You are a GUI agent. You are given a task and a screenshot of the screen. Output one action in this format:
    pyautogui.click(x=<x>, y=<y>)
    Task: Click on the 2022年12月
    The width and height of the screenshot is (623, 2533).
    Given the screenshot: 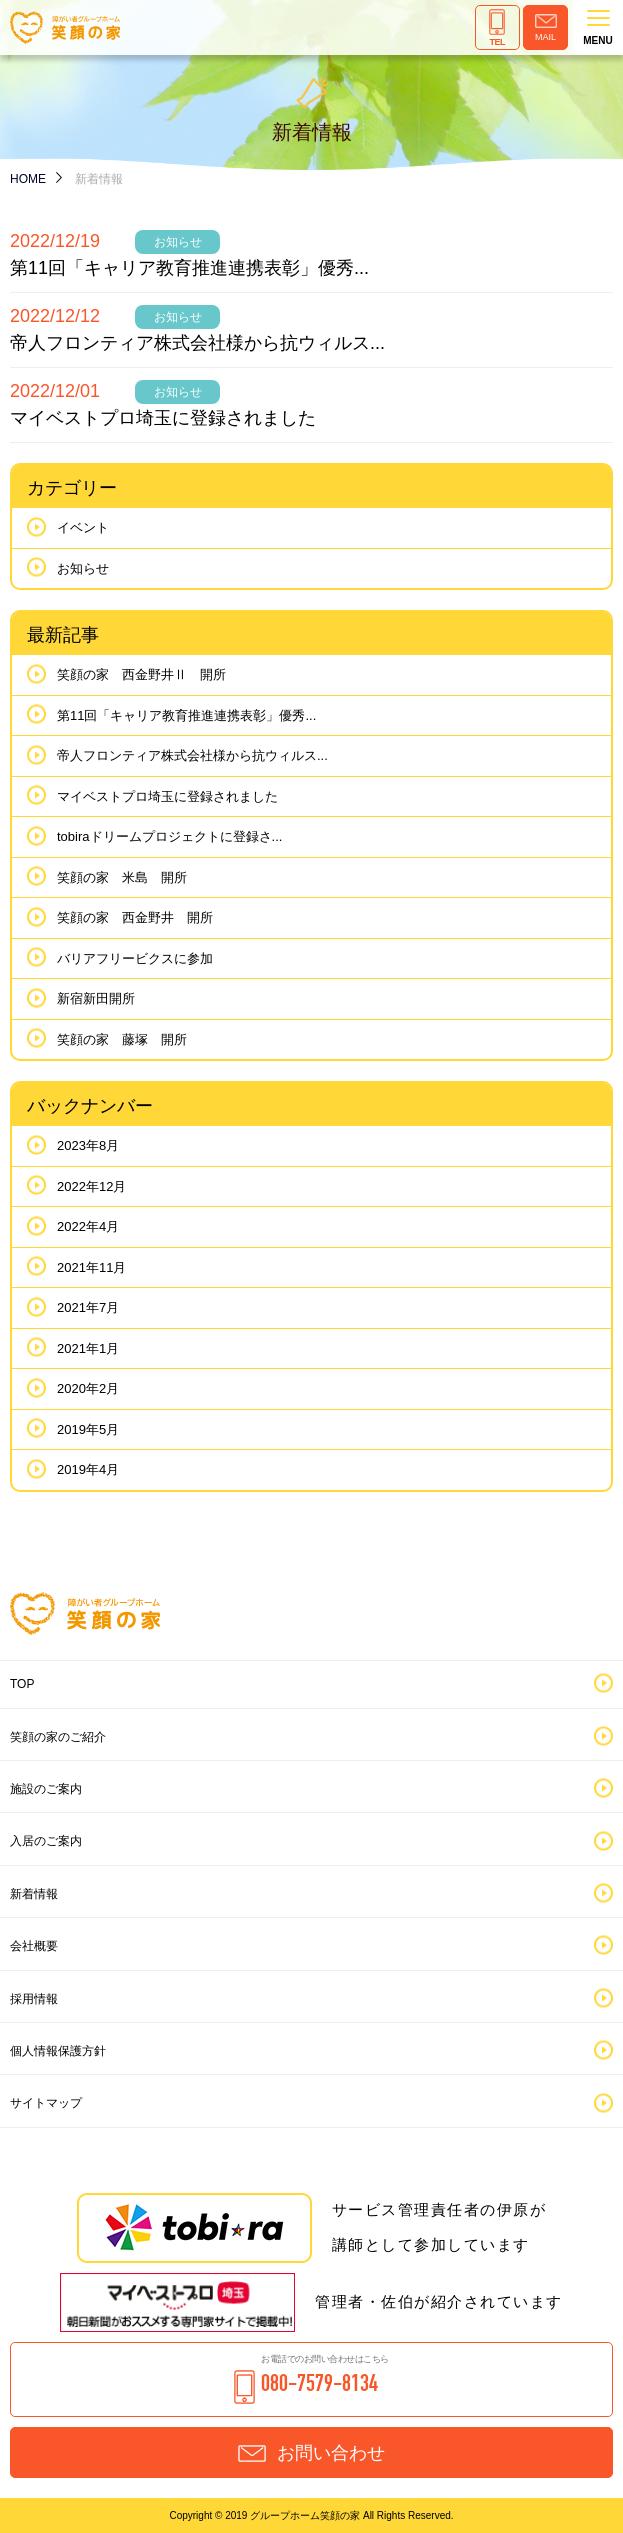 What is the action you would take?
    pyautogui.click(x=91, y=1186)
    